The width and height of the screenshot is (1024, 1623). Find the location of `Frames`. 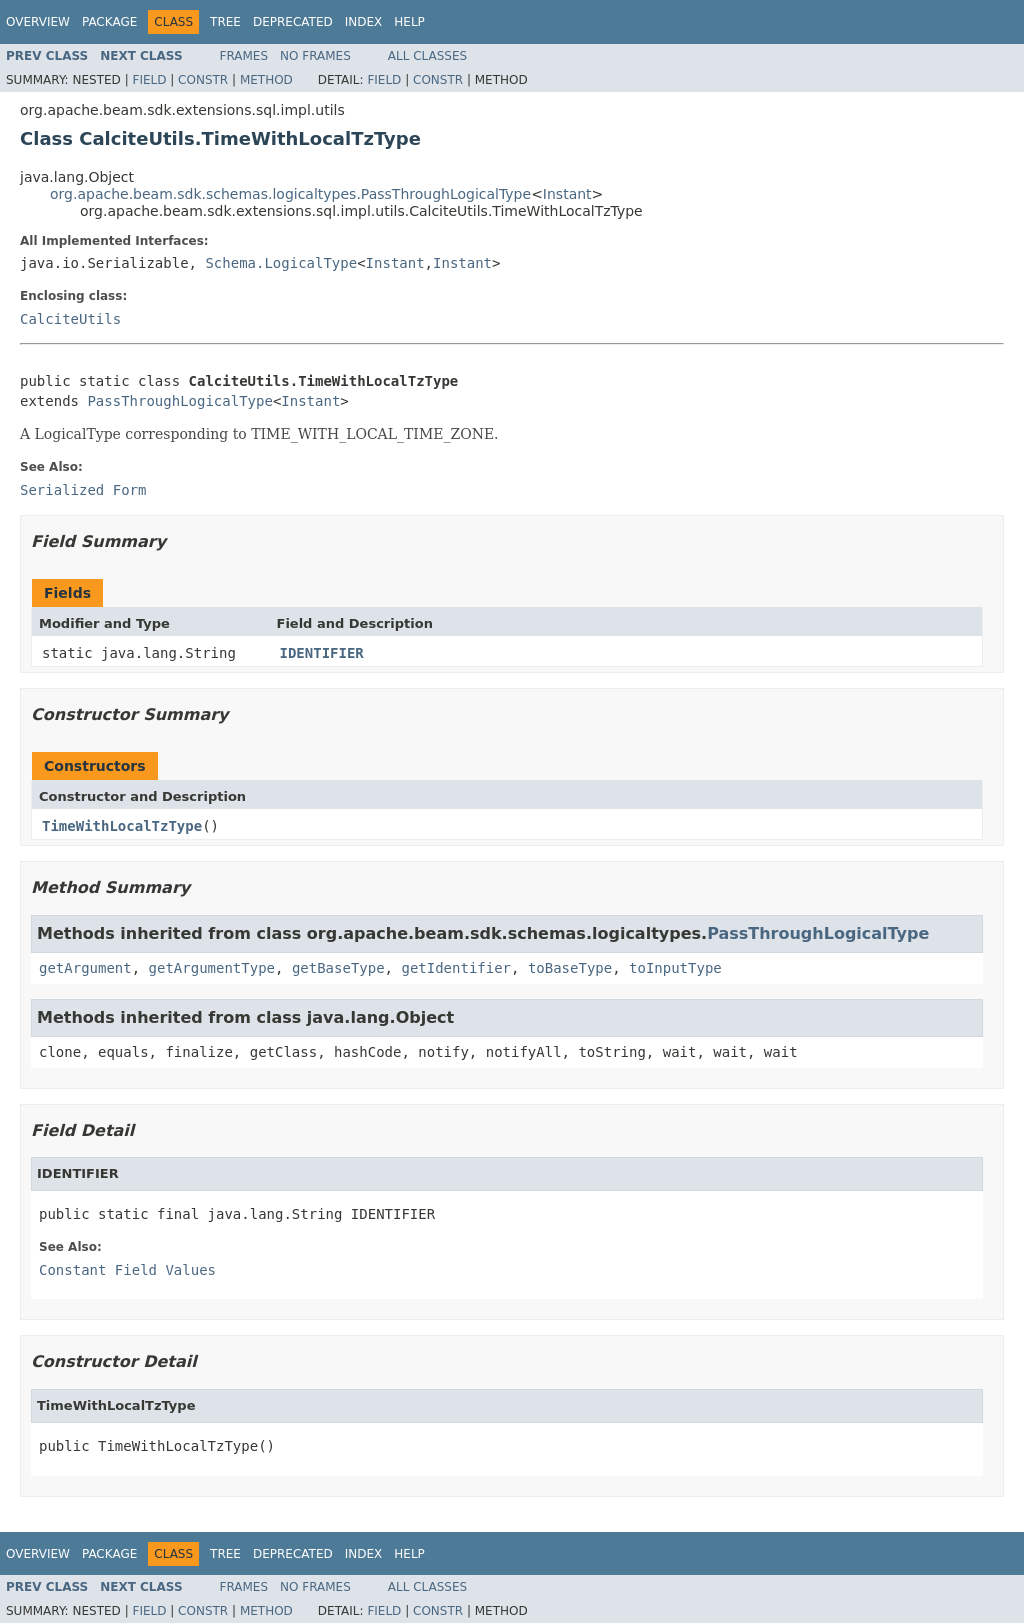

Frames is located at coordinates (244, 56).